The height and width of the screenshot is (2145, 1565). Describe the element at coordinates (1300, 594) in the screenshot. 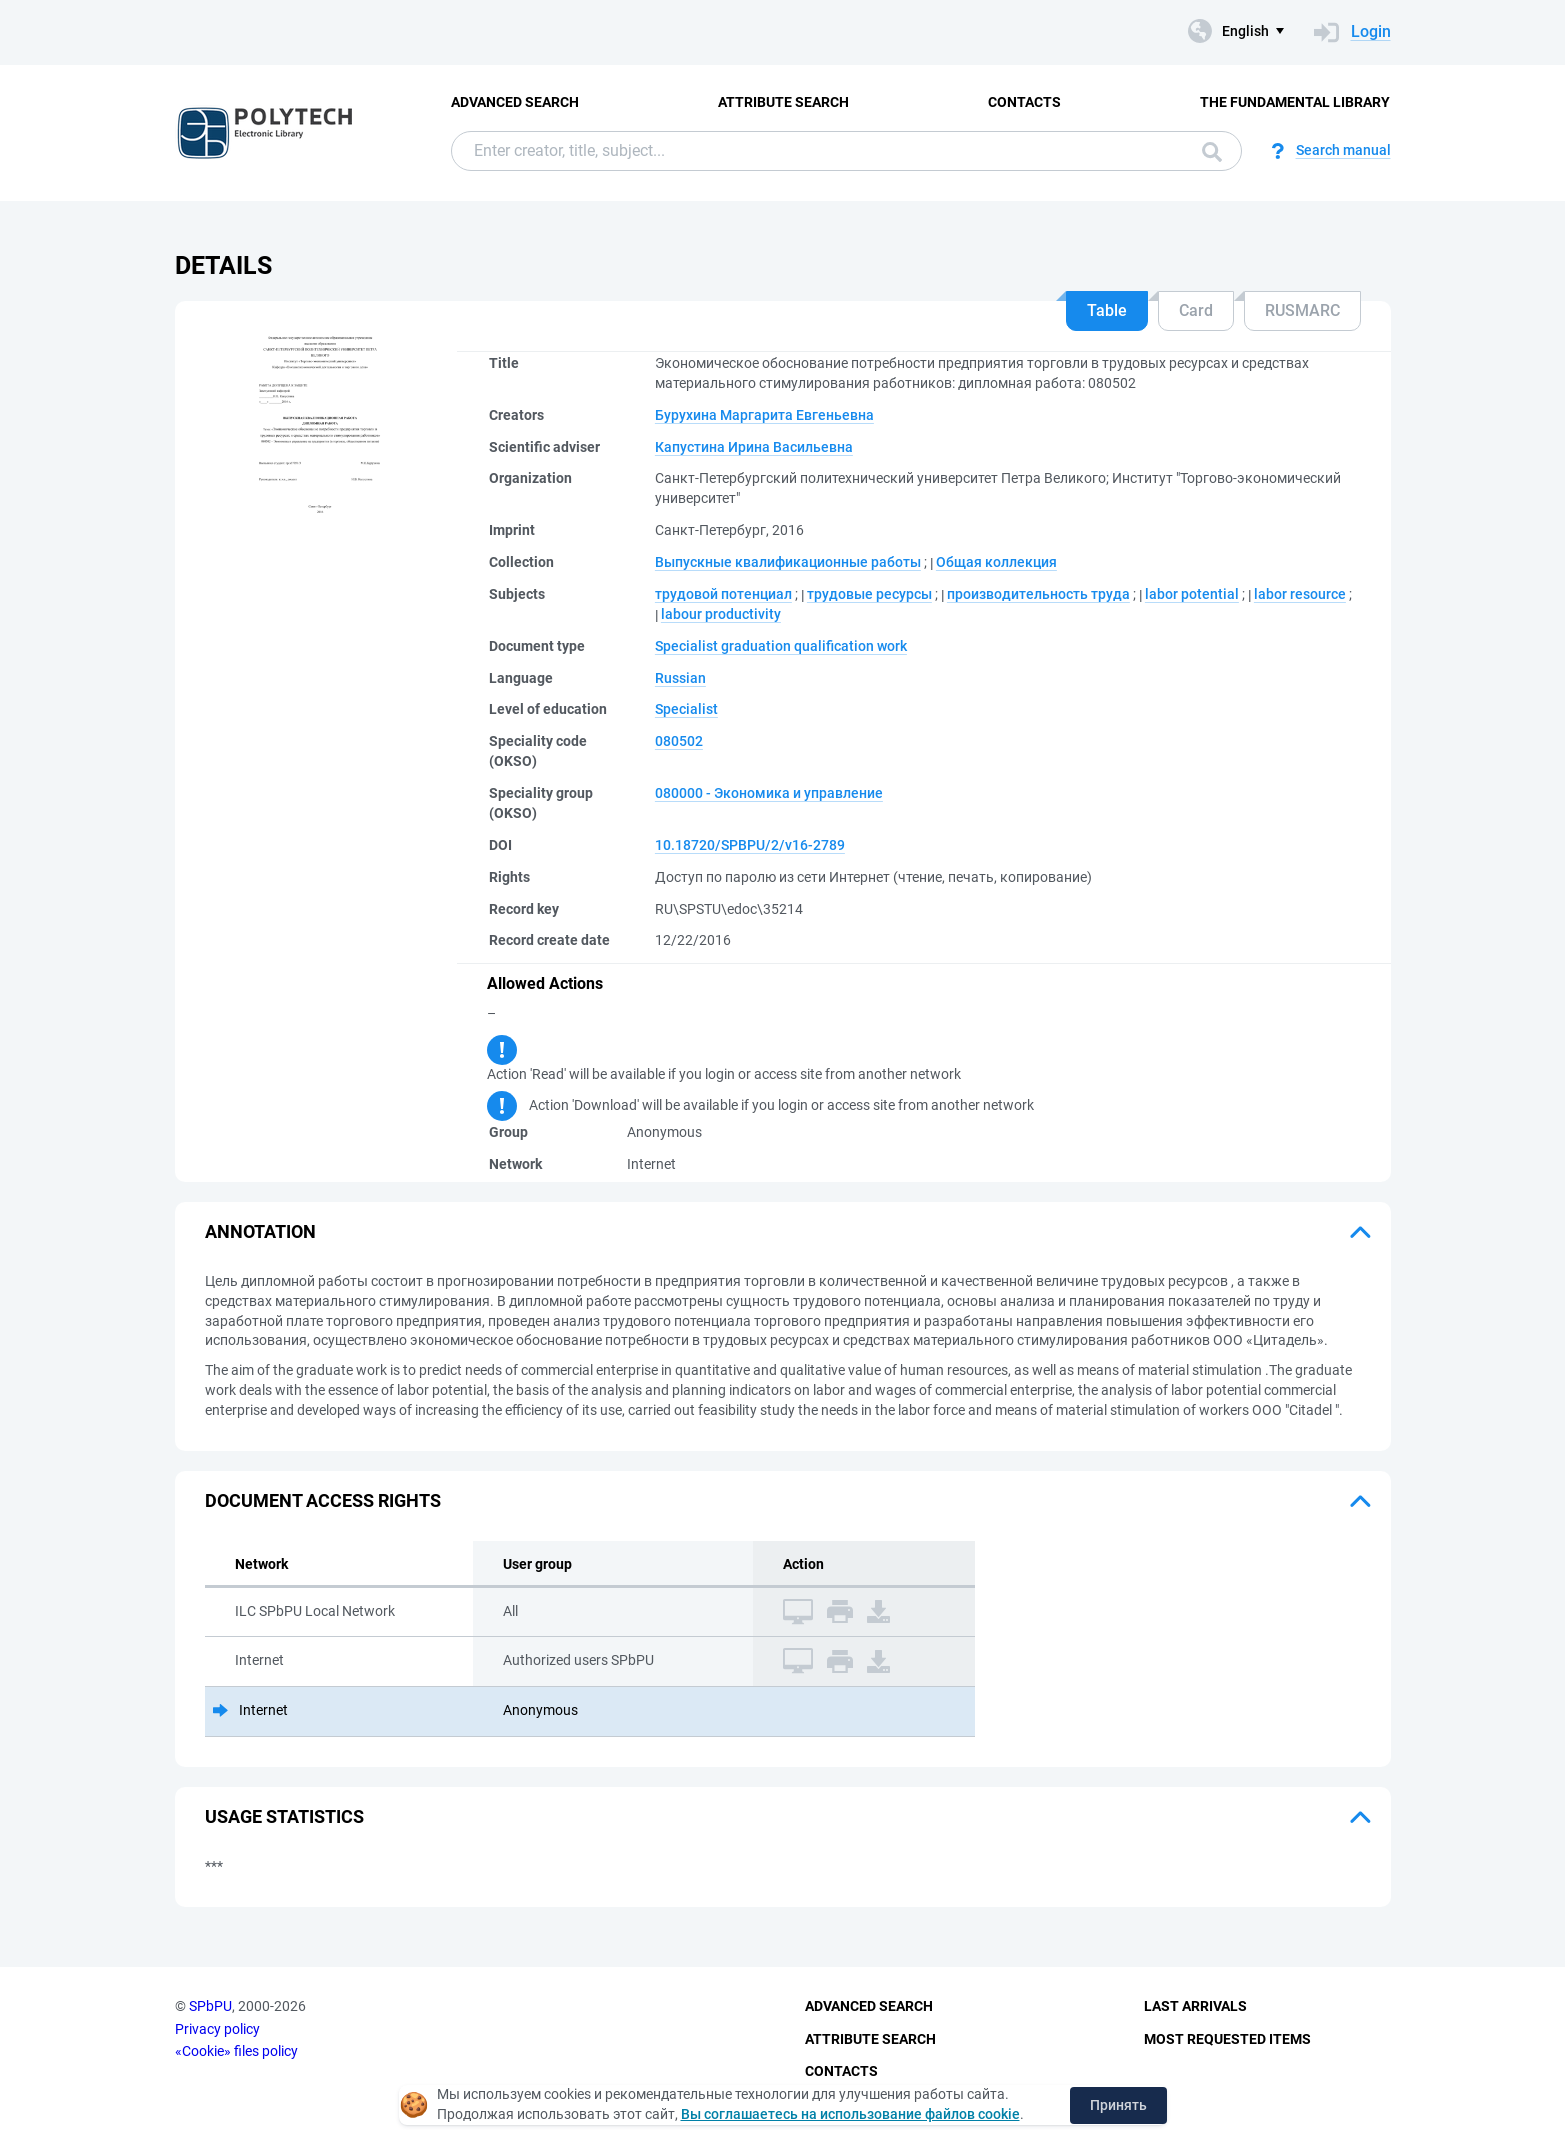

I see `labor resource` at that location.